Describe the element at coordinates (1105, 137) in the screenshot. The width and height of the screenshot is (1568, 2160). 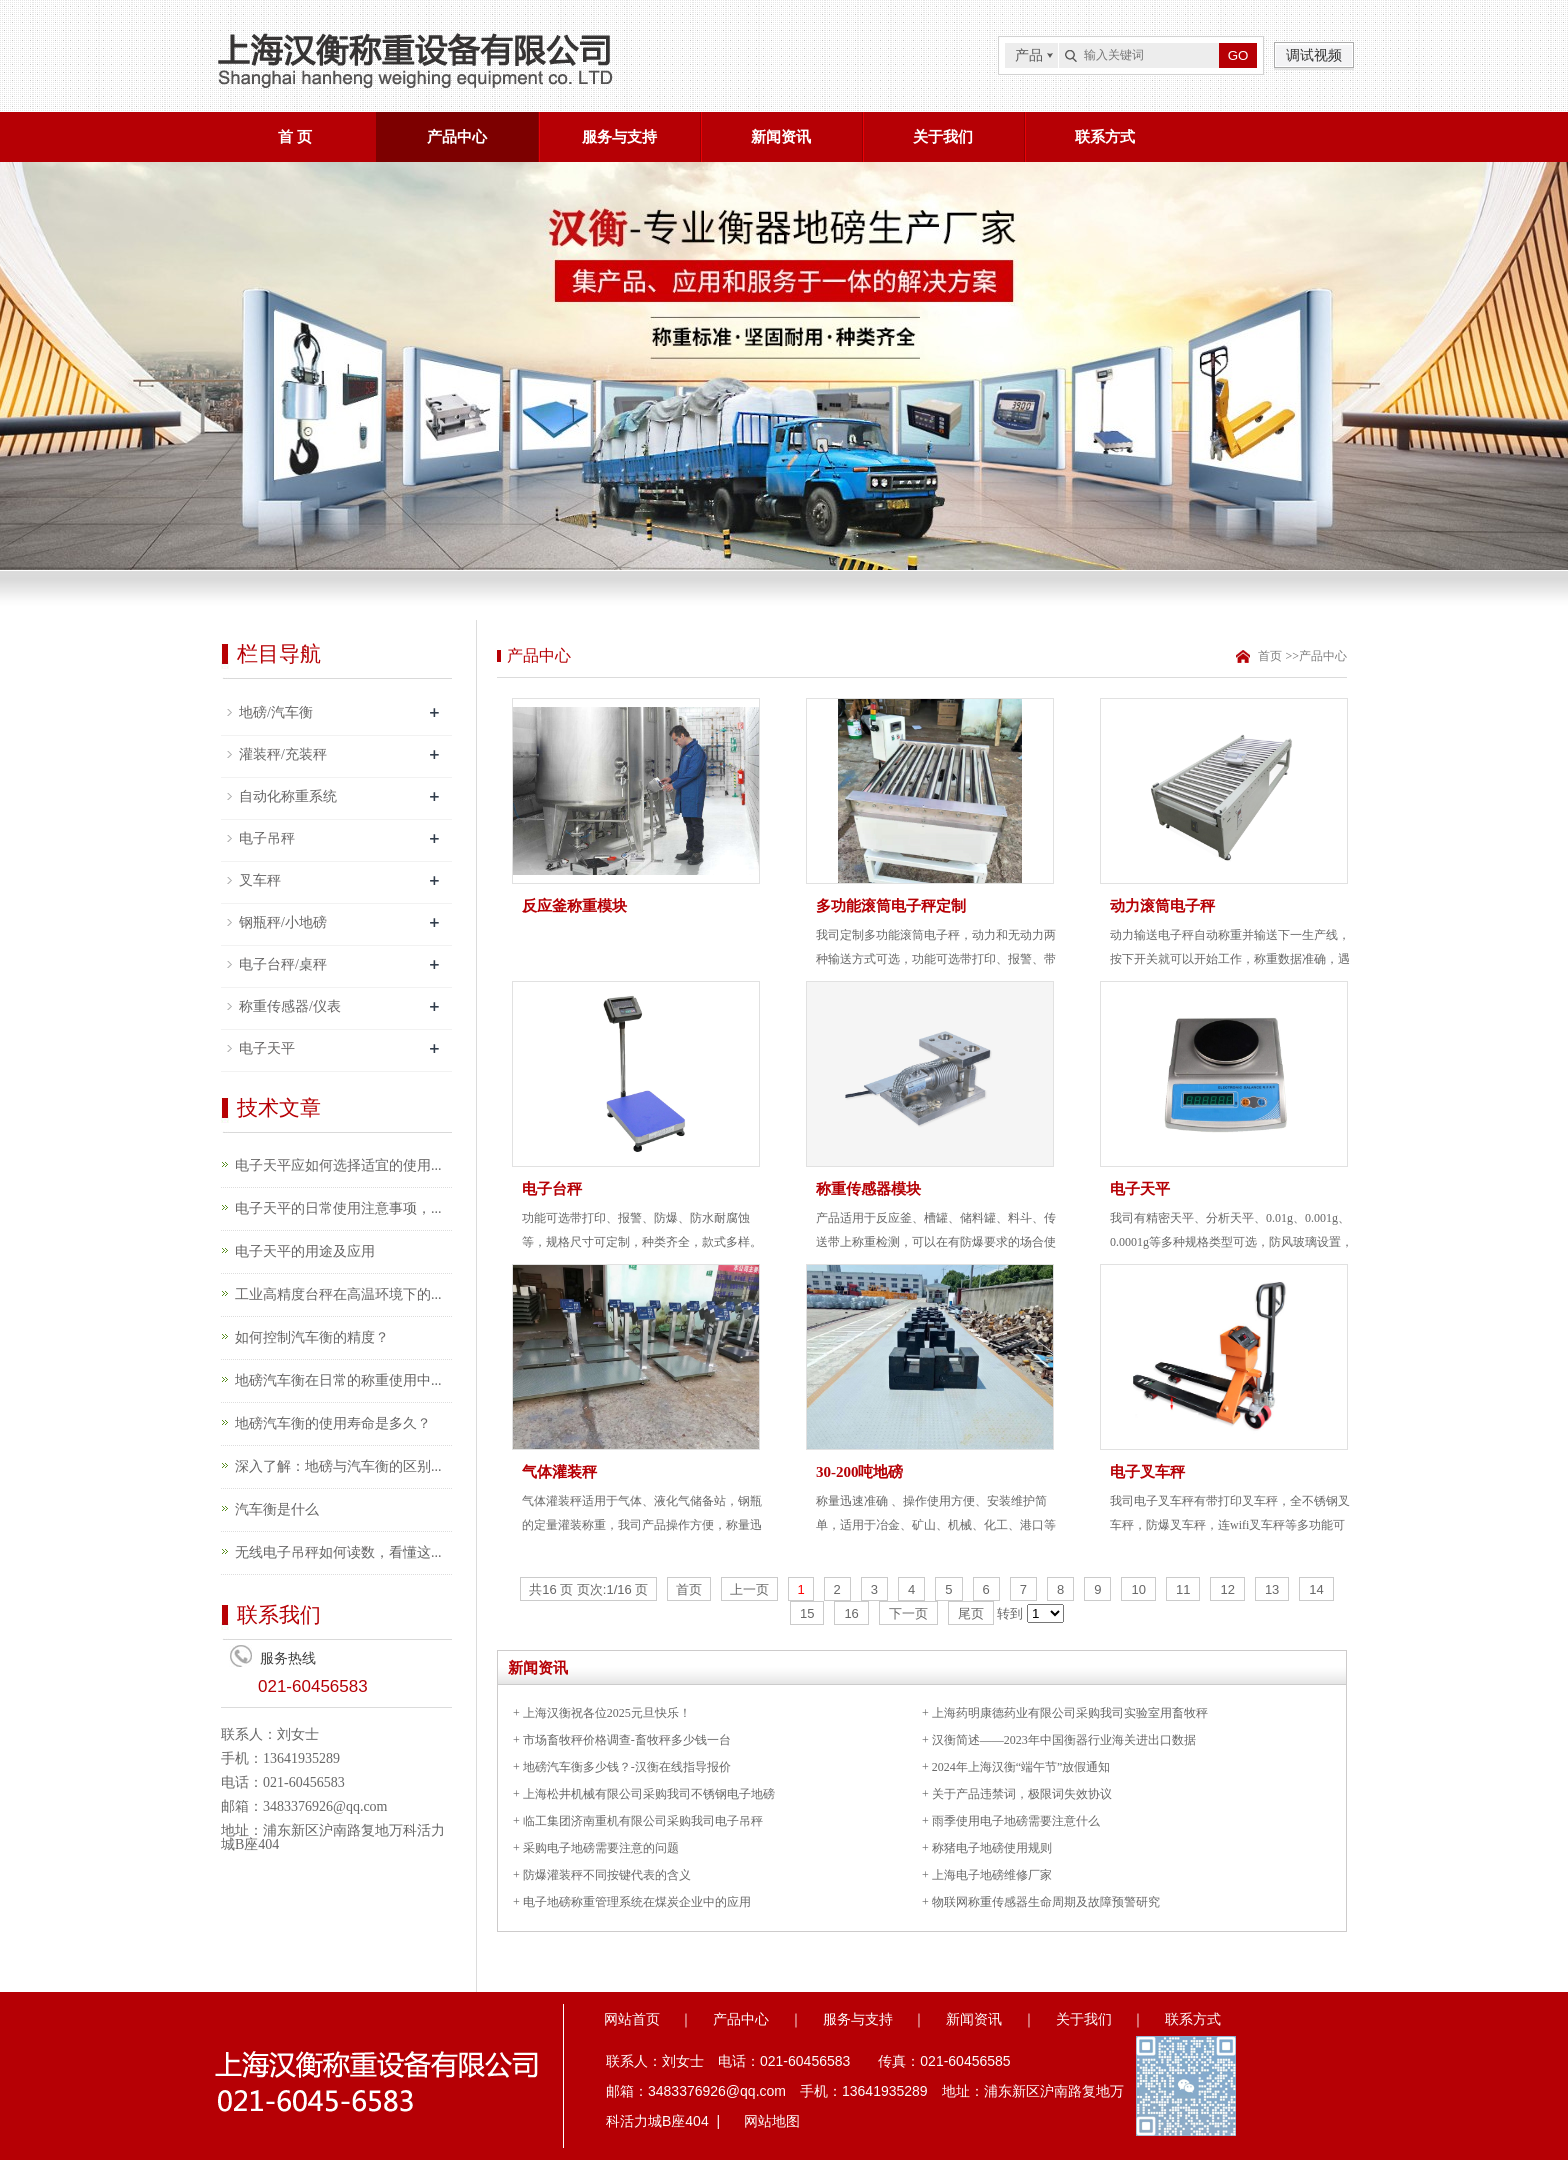
I see `联系方式` at that location.